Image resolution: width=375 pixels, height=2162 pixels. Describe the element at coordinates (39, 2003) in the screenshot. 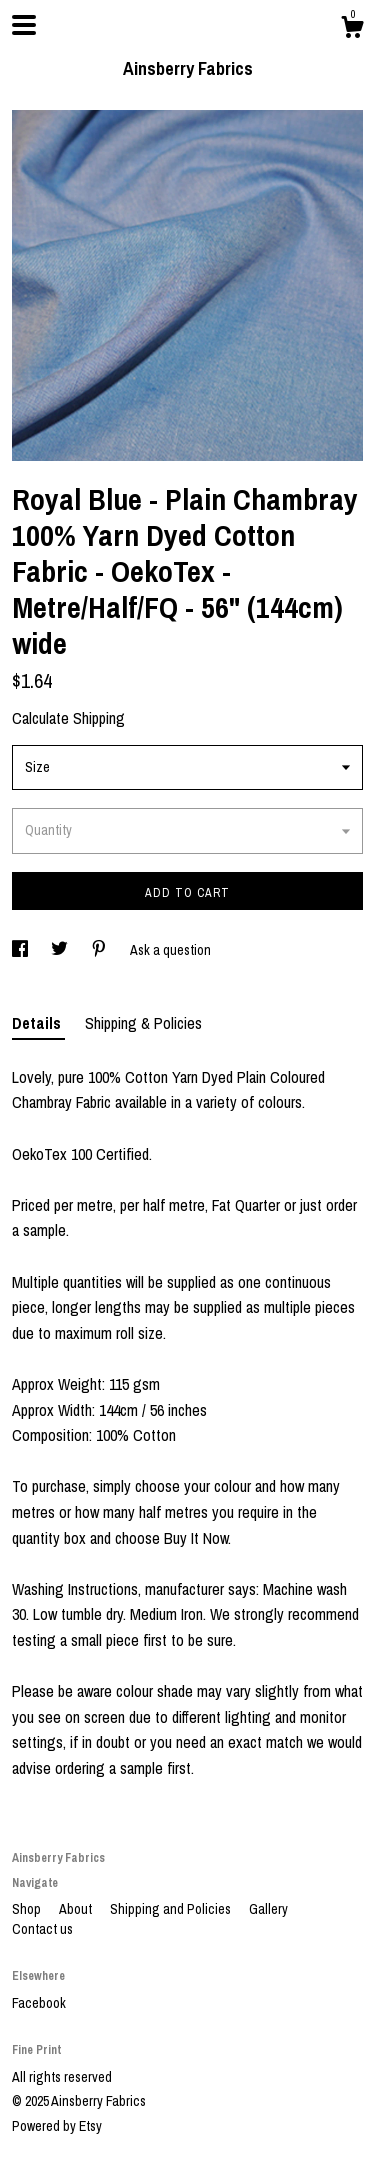

I see `Facebook` at that location.